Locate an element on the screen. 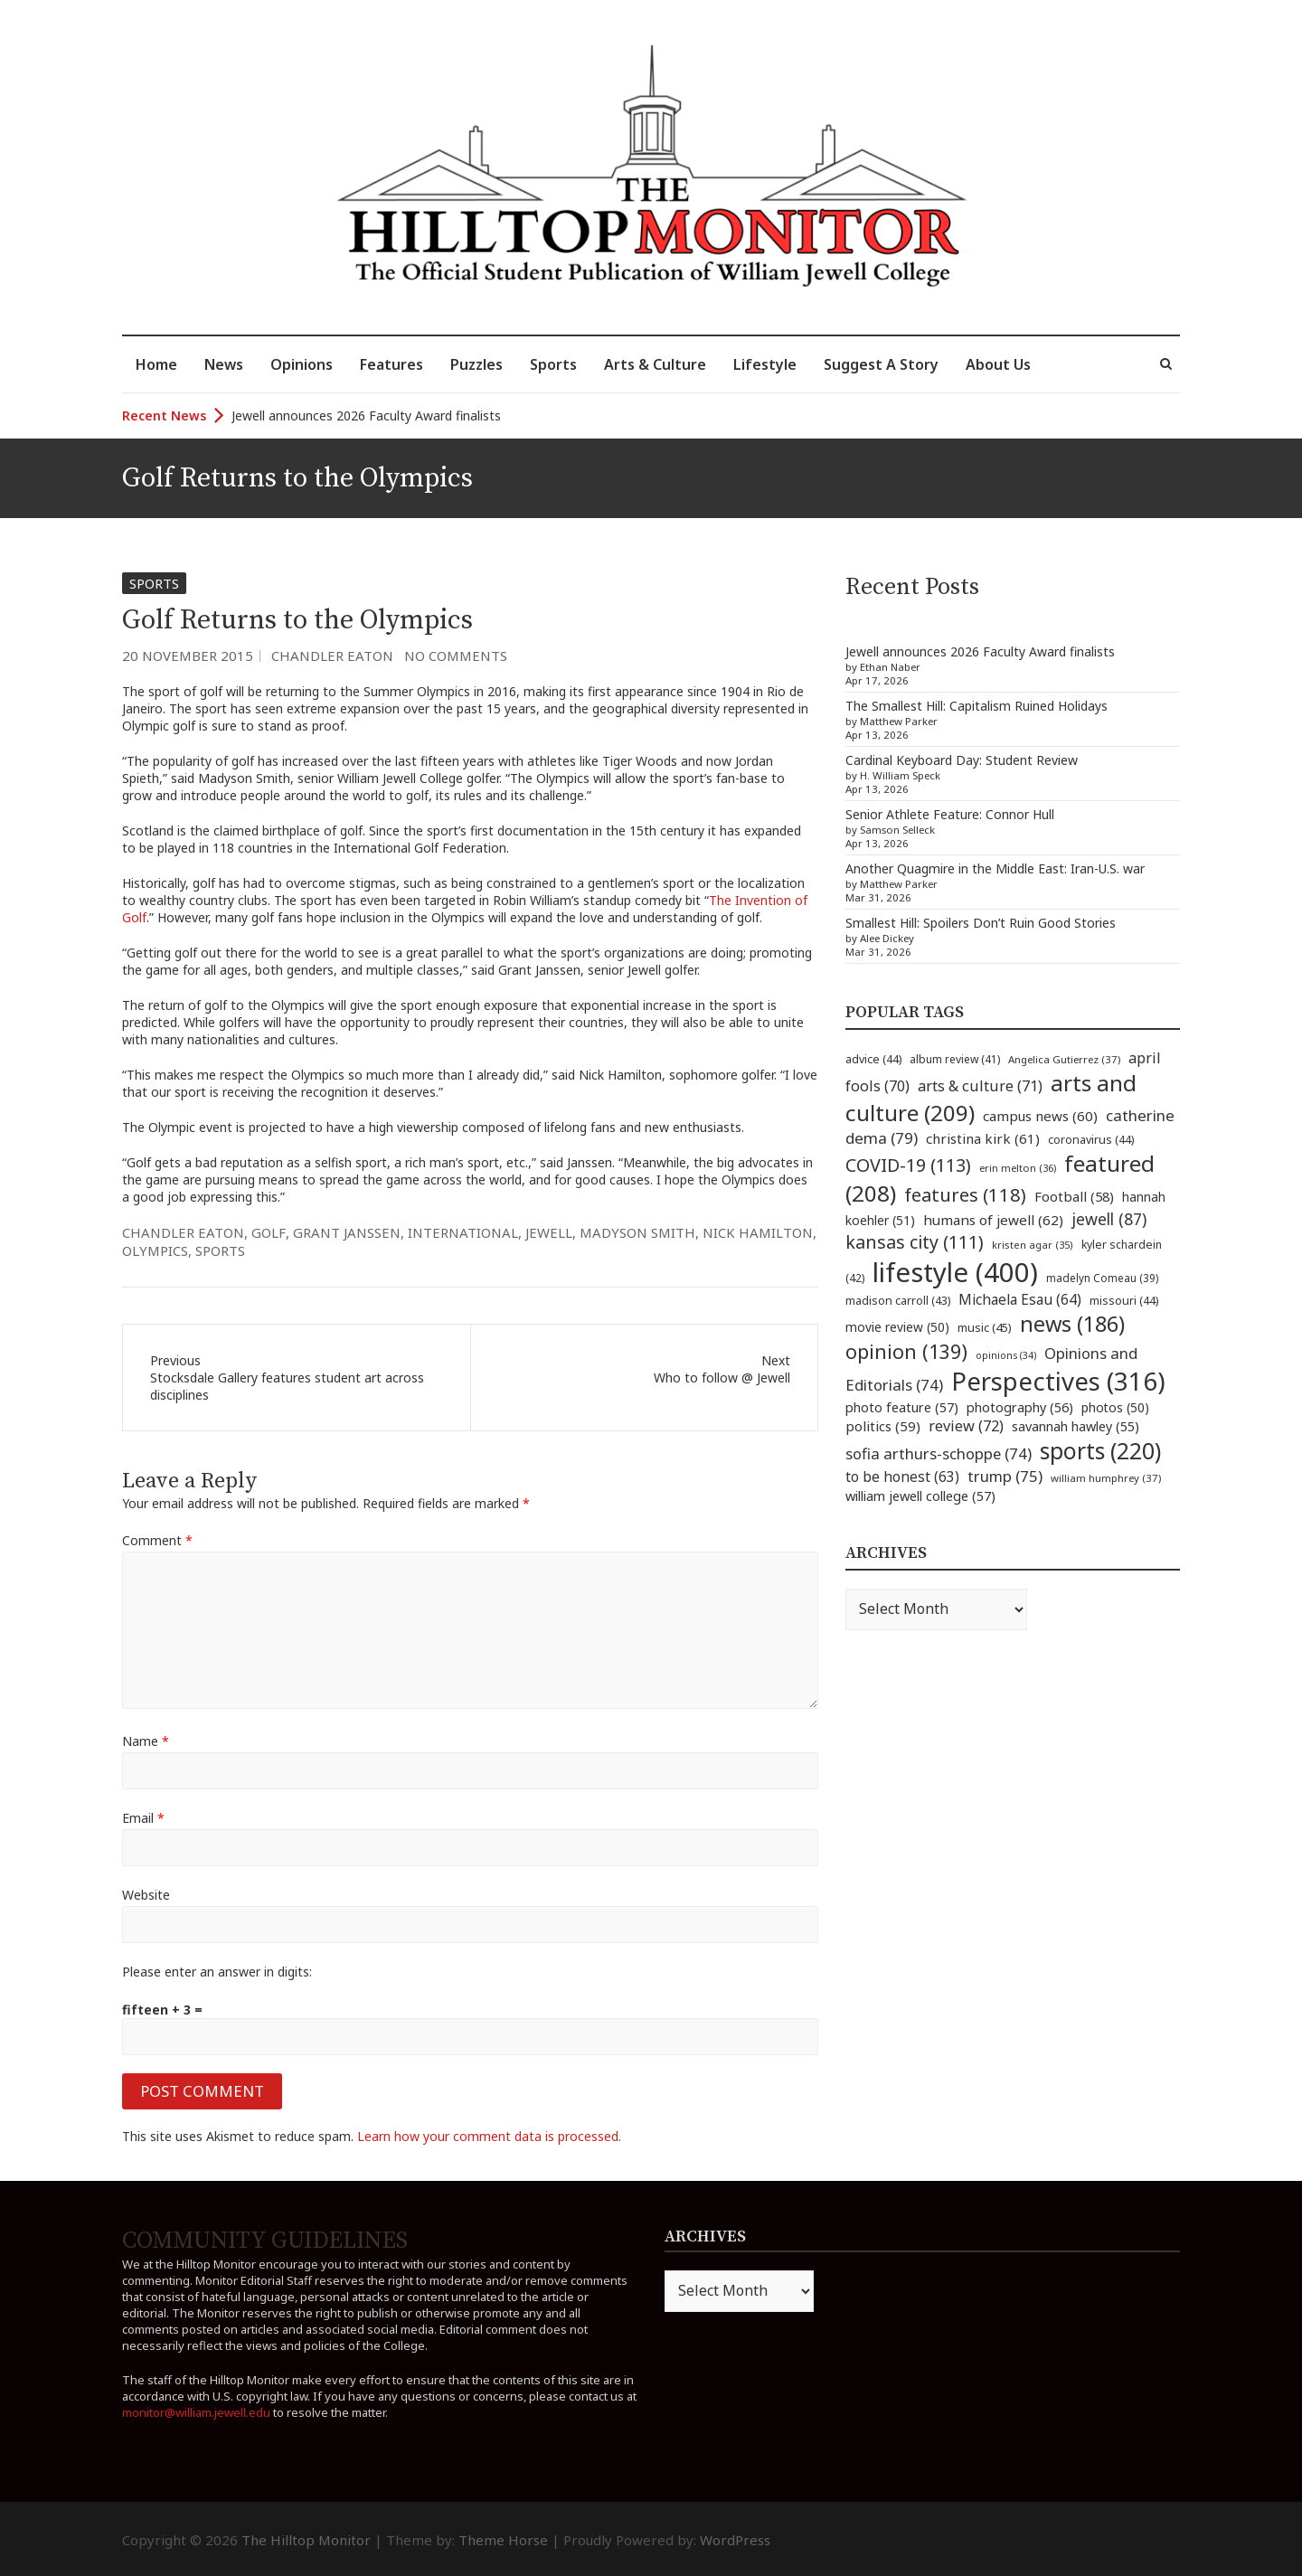  sports is located at coordinates (220, 1250).